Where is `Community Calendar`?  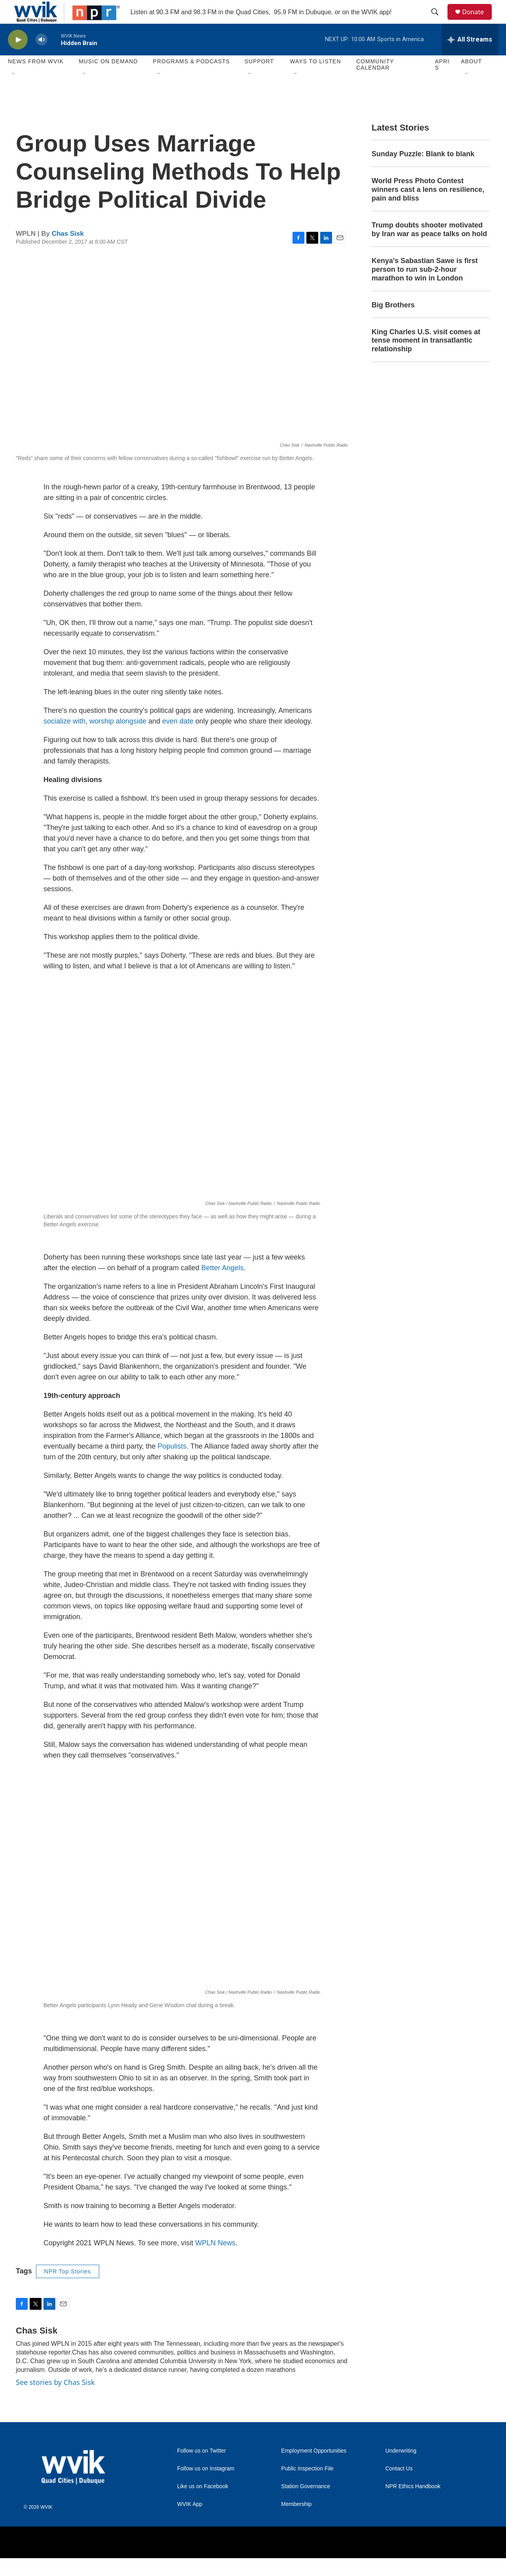 Community Calendar is located at coordinates (375, 82).